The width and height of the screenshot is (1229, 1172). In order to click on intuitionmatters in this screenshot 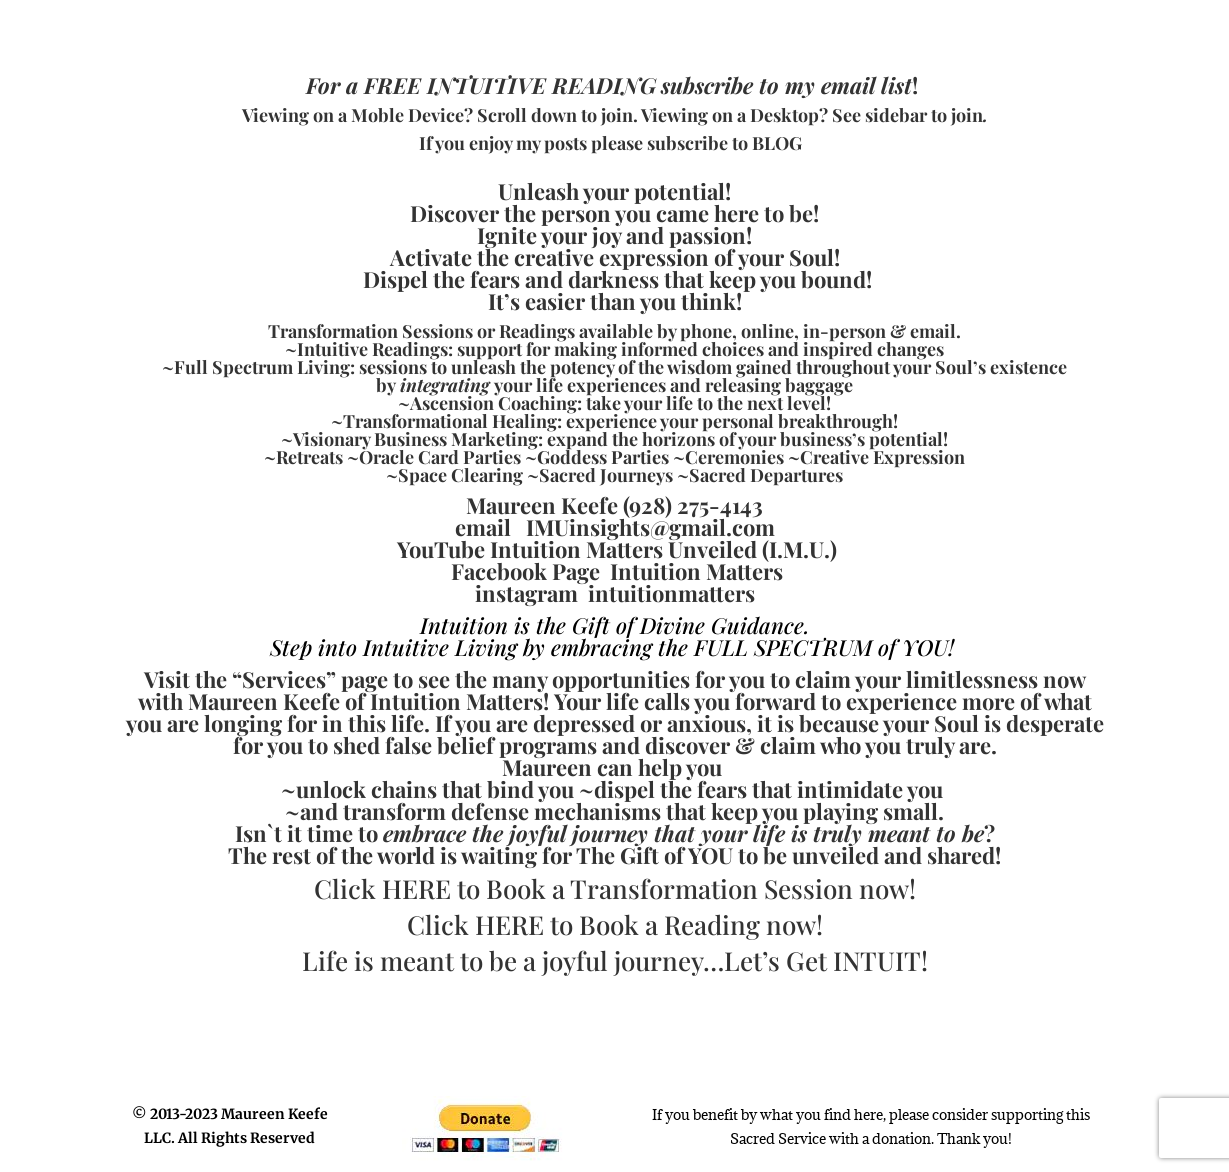, I will do `click(671, 593)`.